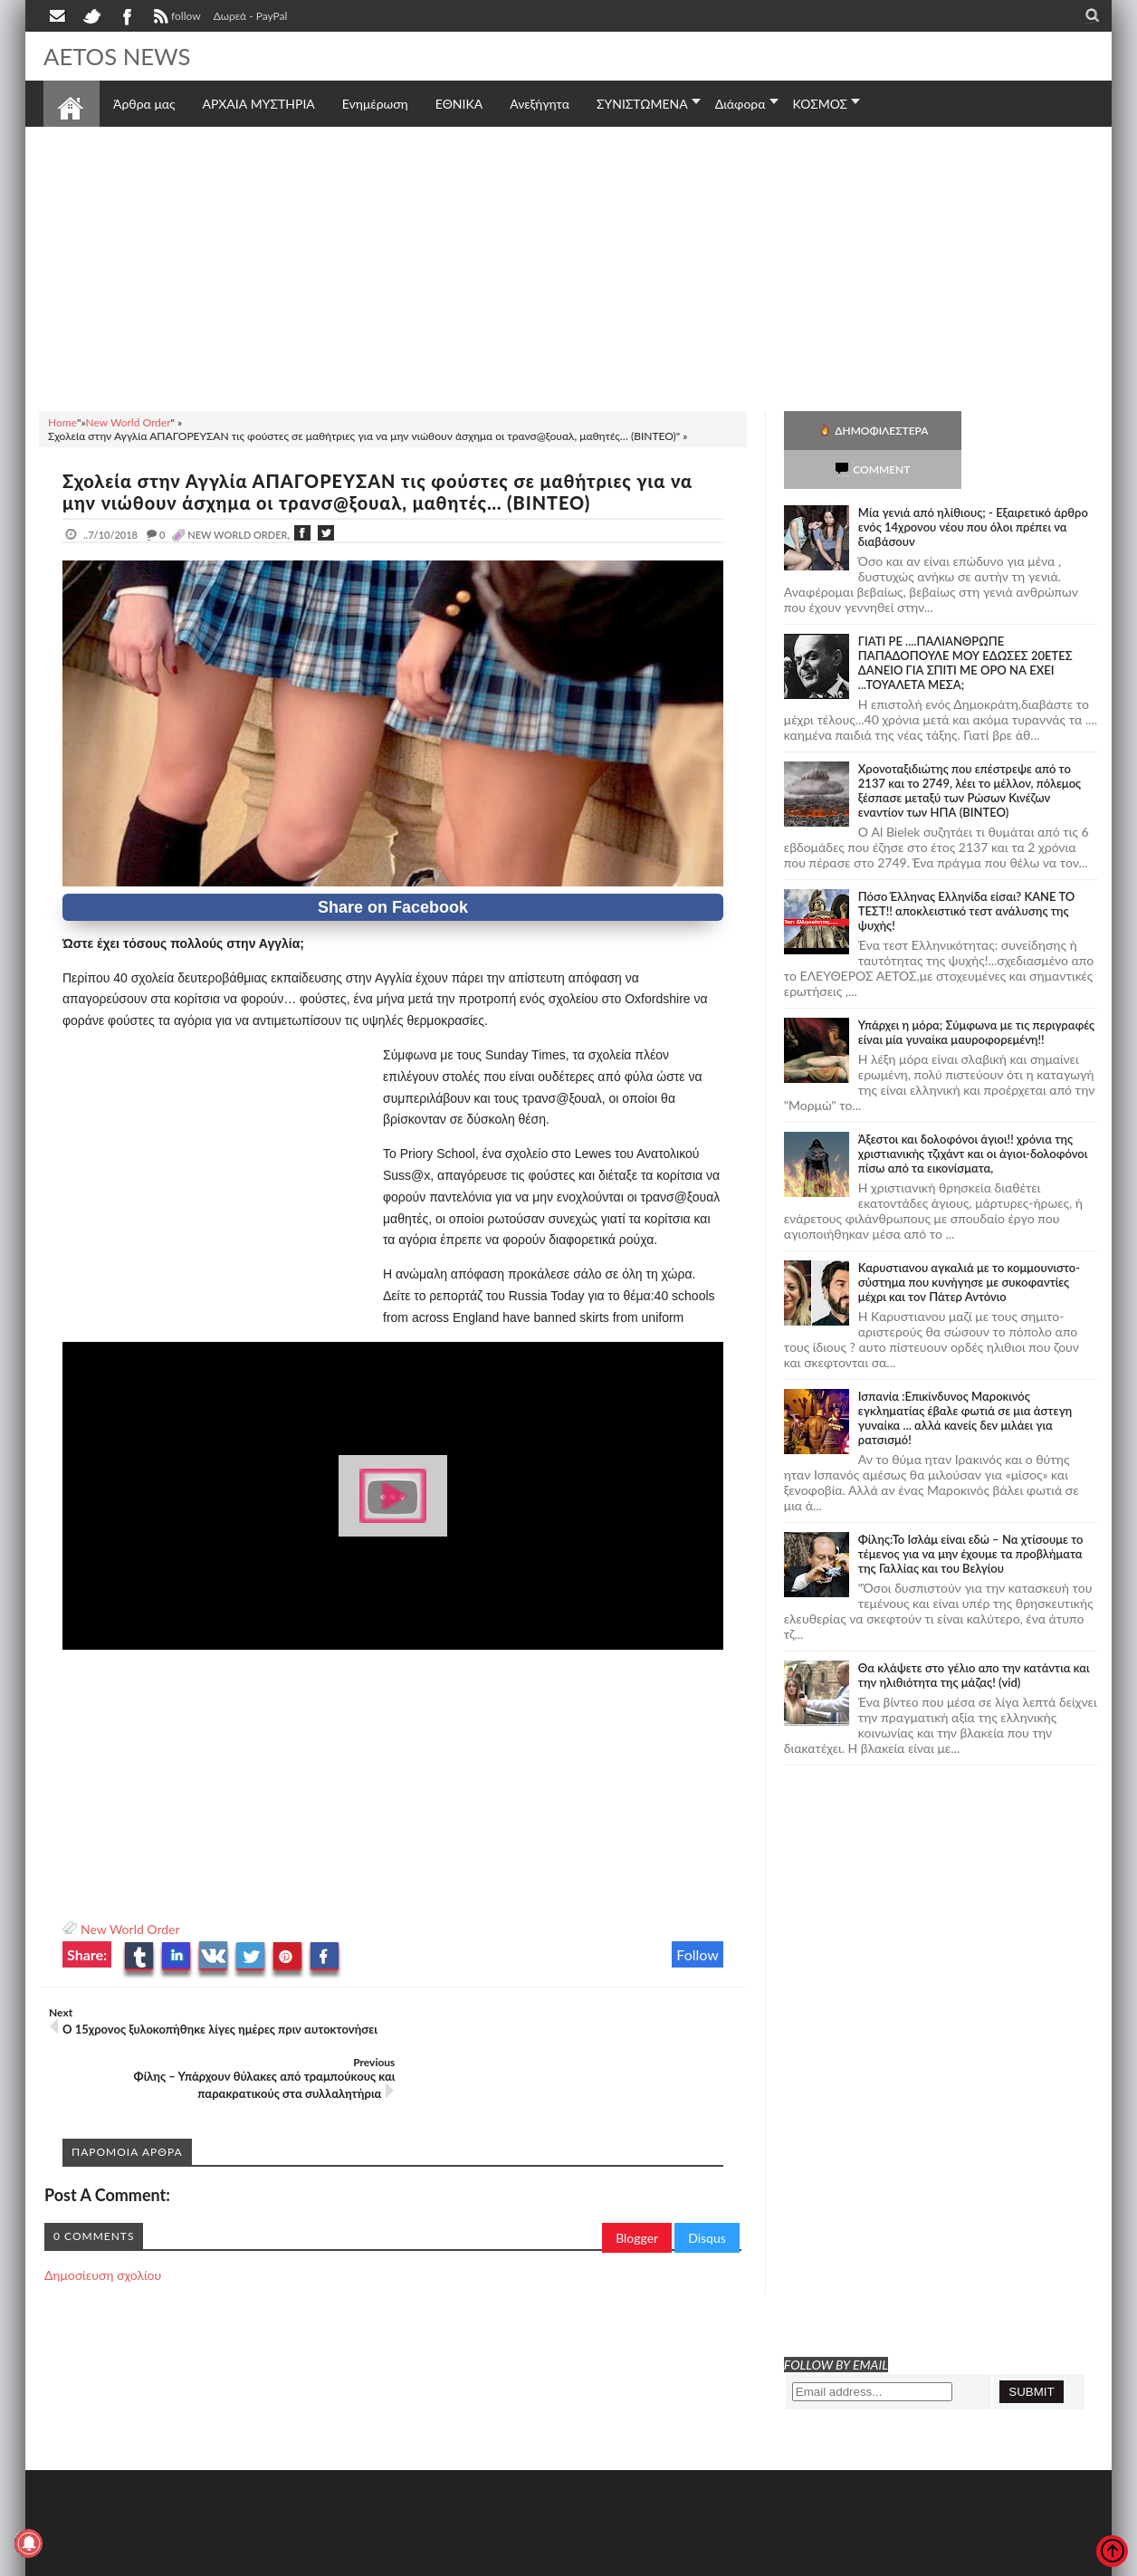 The image size is (1137, 2576). I want to click on AETOS NEWS, so click(117, 56).